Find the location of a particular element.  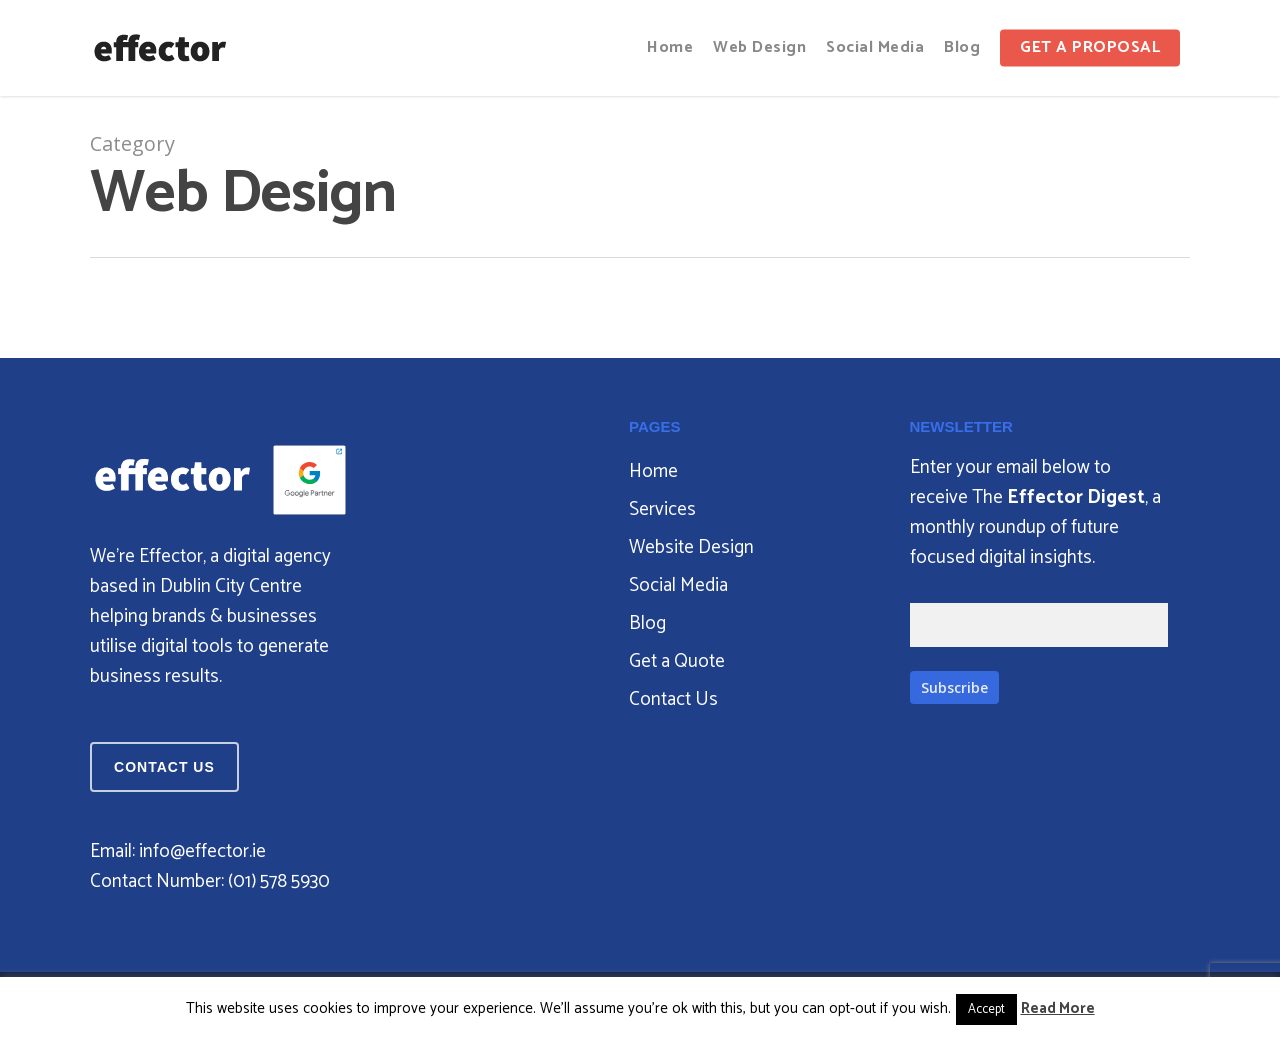

Read More is located at coordinates (1058, 1008).